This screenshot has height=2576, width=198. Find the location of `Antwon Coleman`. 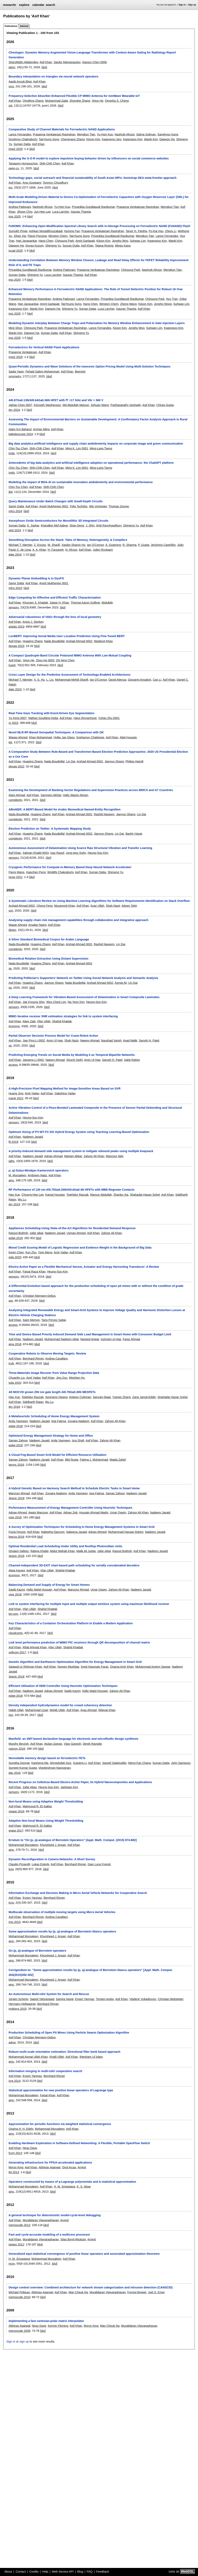

Antwon Coleman is located at coordinates (80, 1397).